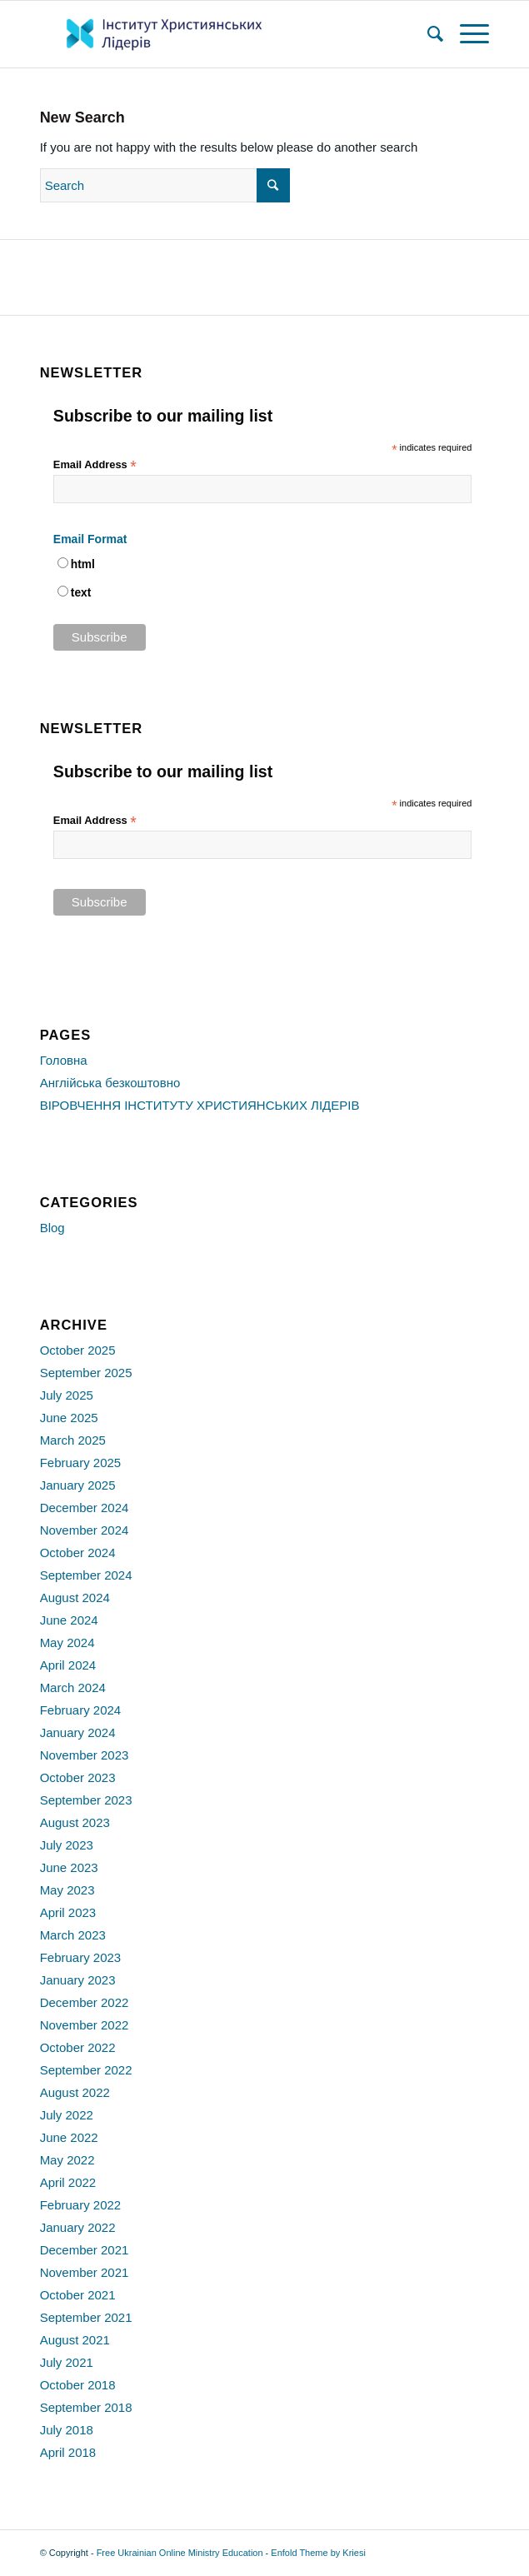 The height and width of the screenshot is (2576, 529). Describe the element at coordinates (95, 465) in the screenshot. I see `Email Address` at that location.